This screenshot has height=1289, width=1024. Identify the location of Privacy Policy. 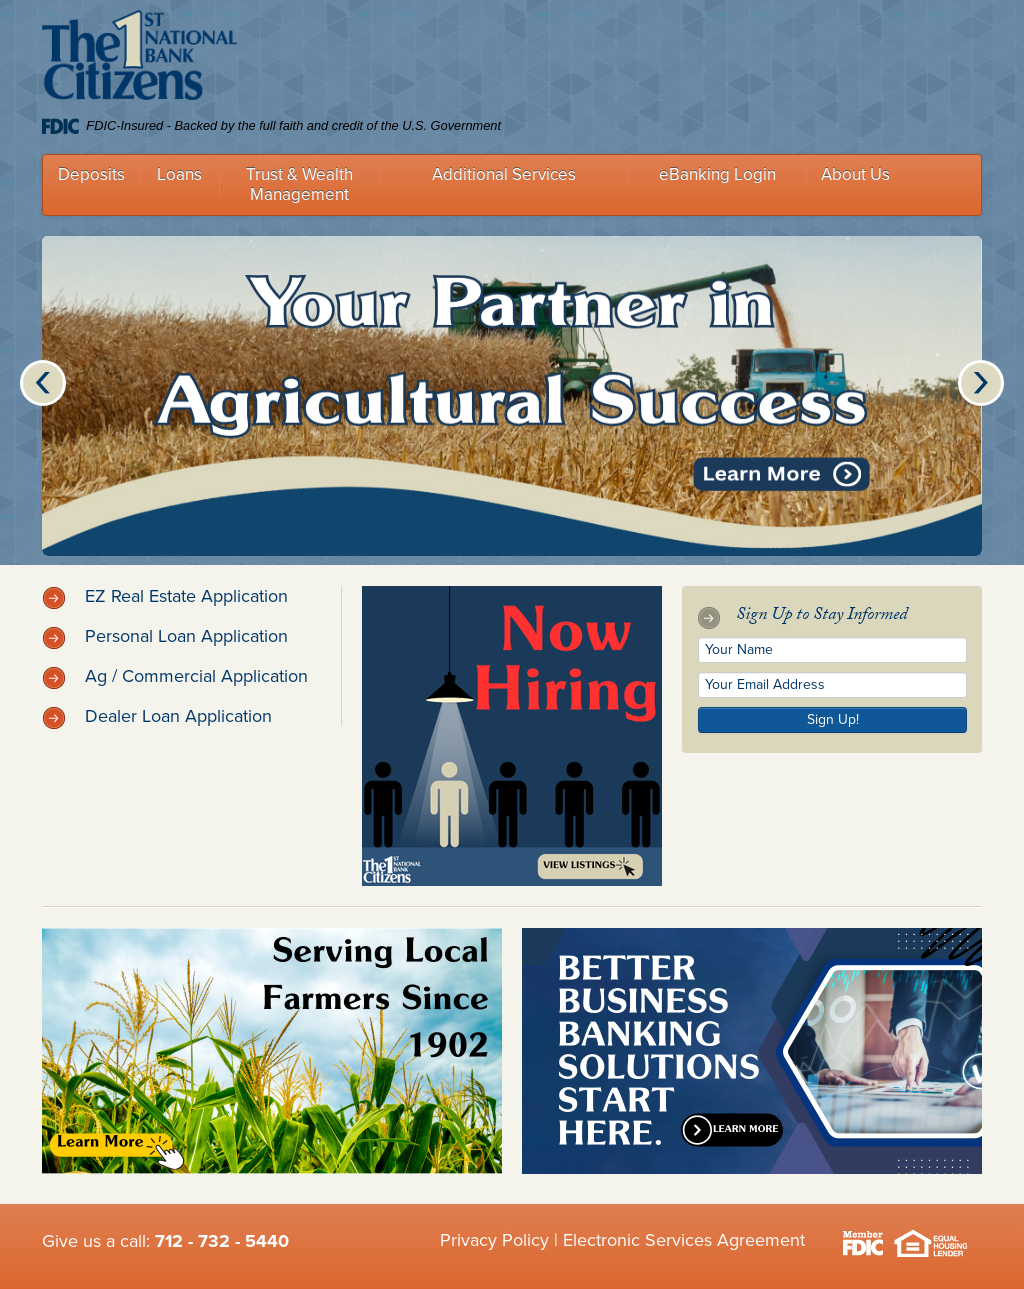
(494, 1240).